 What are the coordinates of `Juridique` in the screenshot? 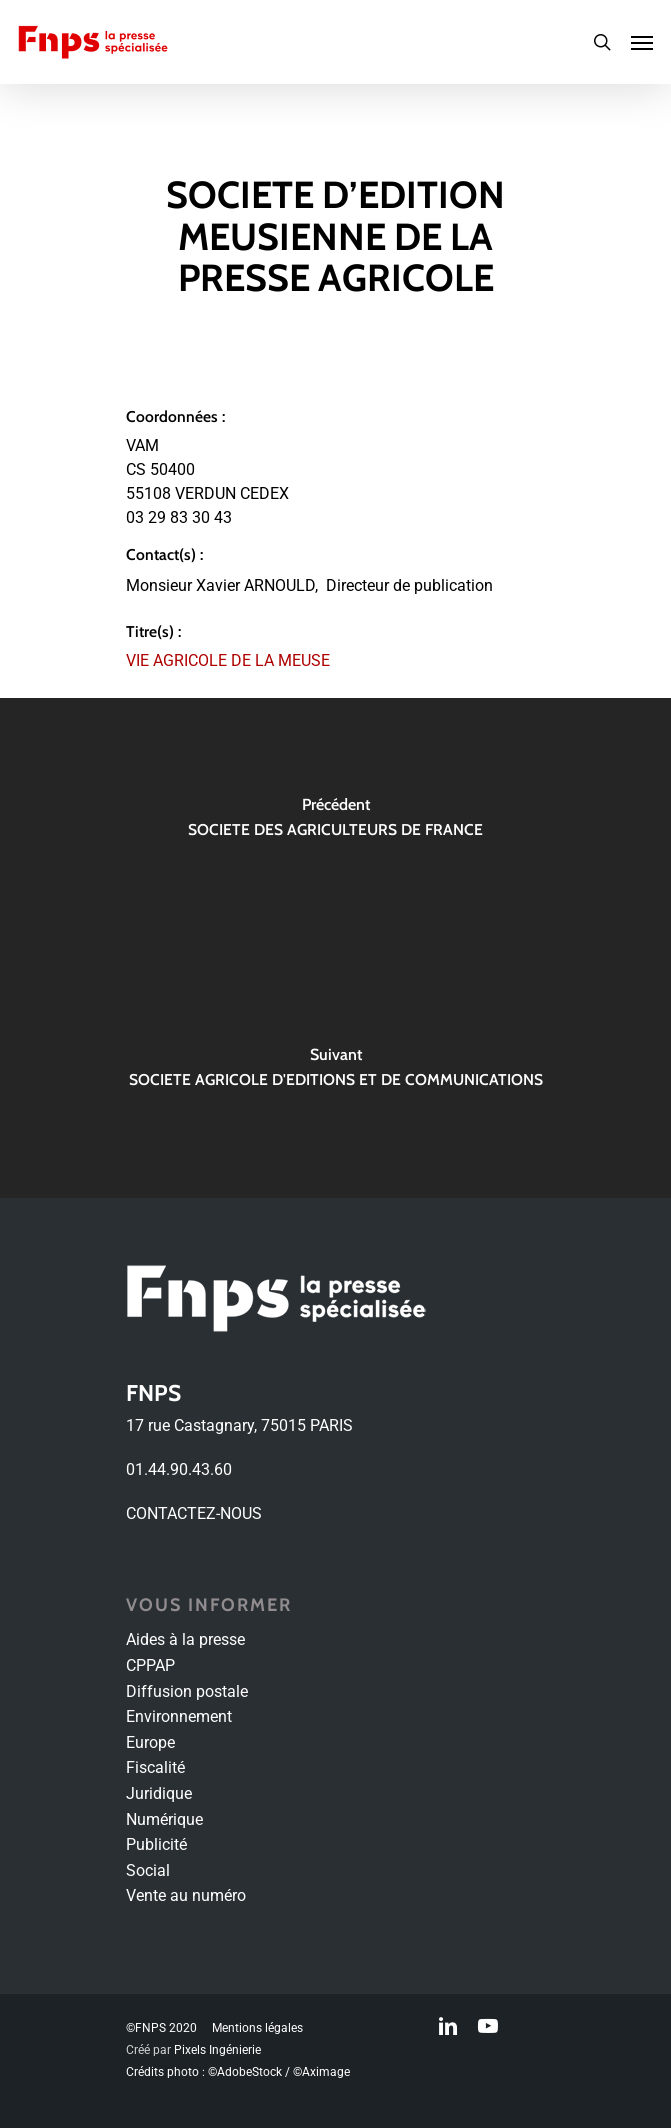 It's located at (159, 1793).